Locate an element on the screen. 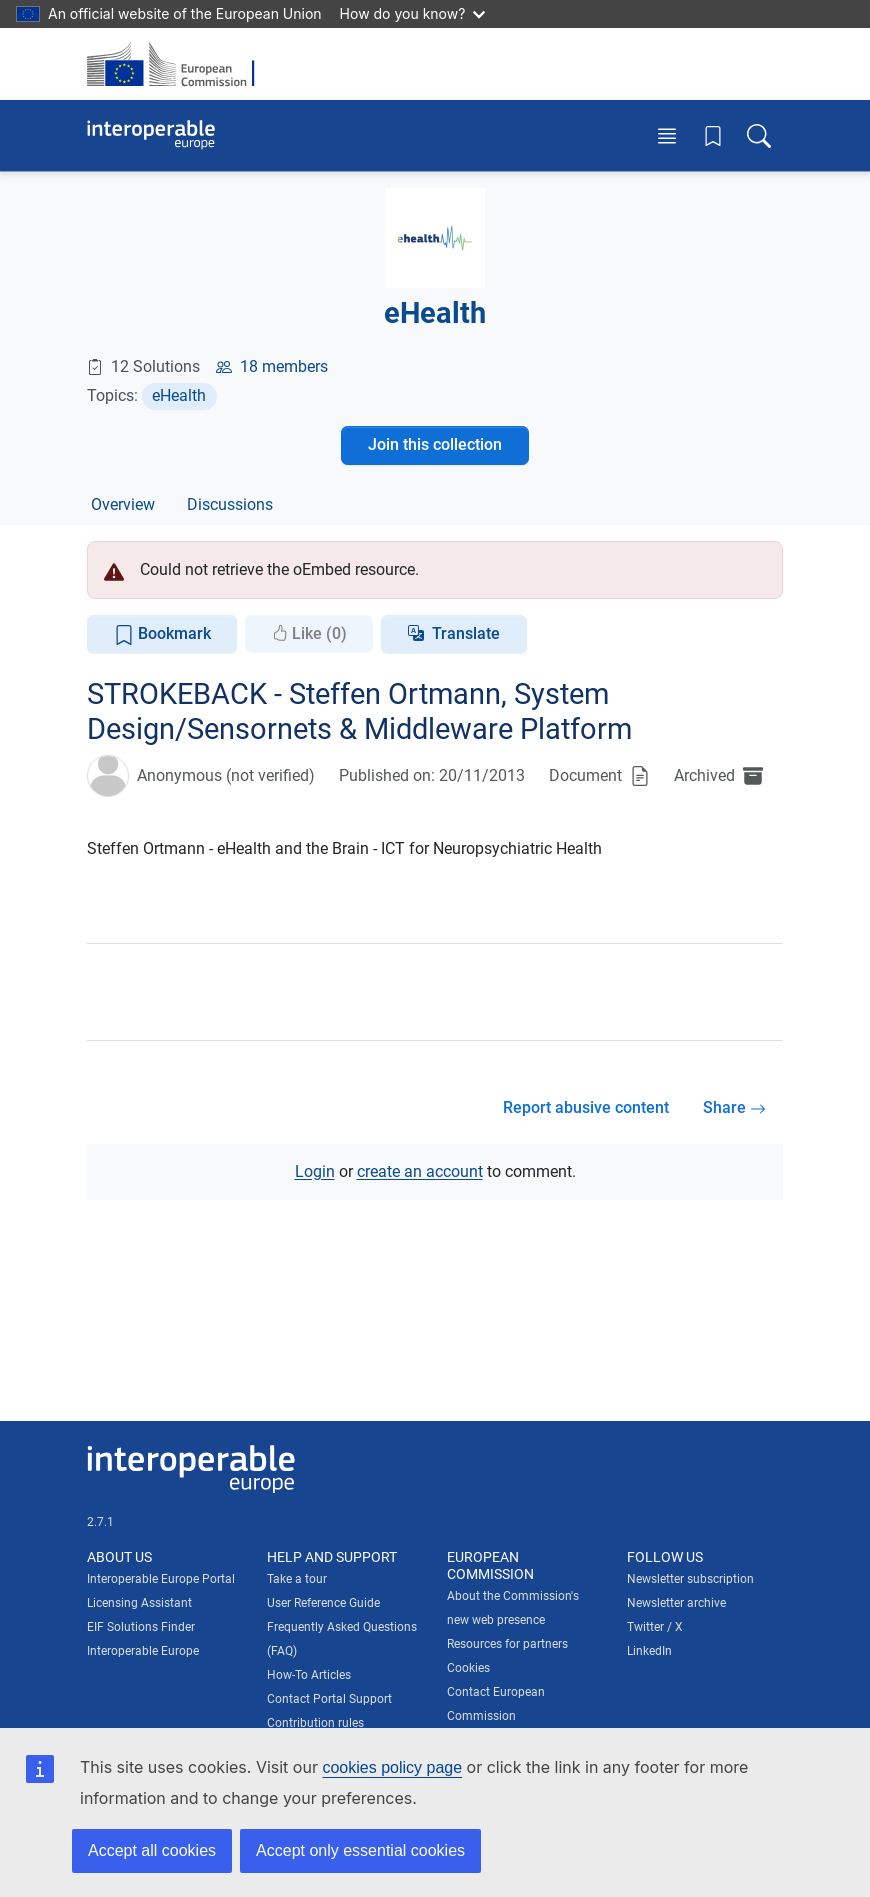 The width and height of the screenshot is (870, 1897). Accept all cookies is located at coordinates (152, 1850).